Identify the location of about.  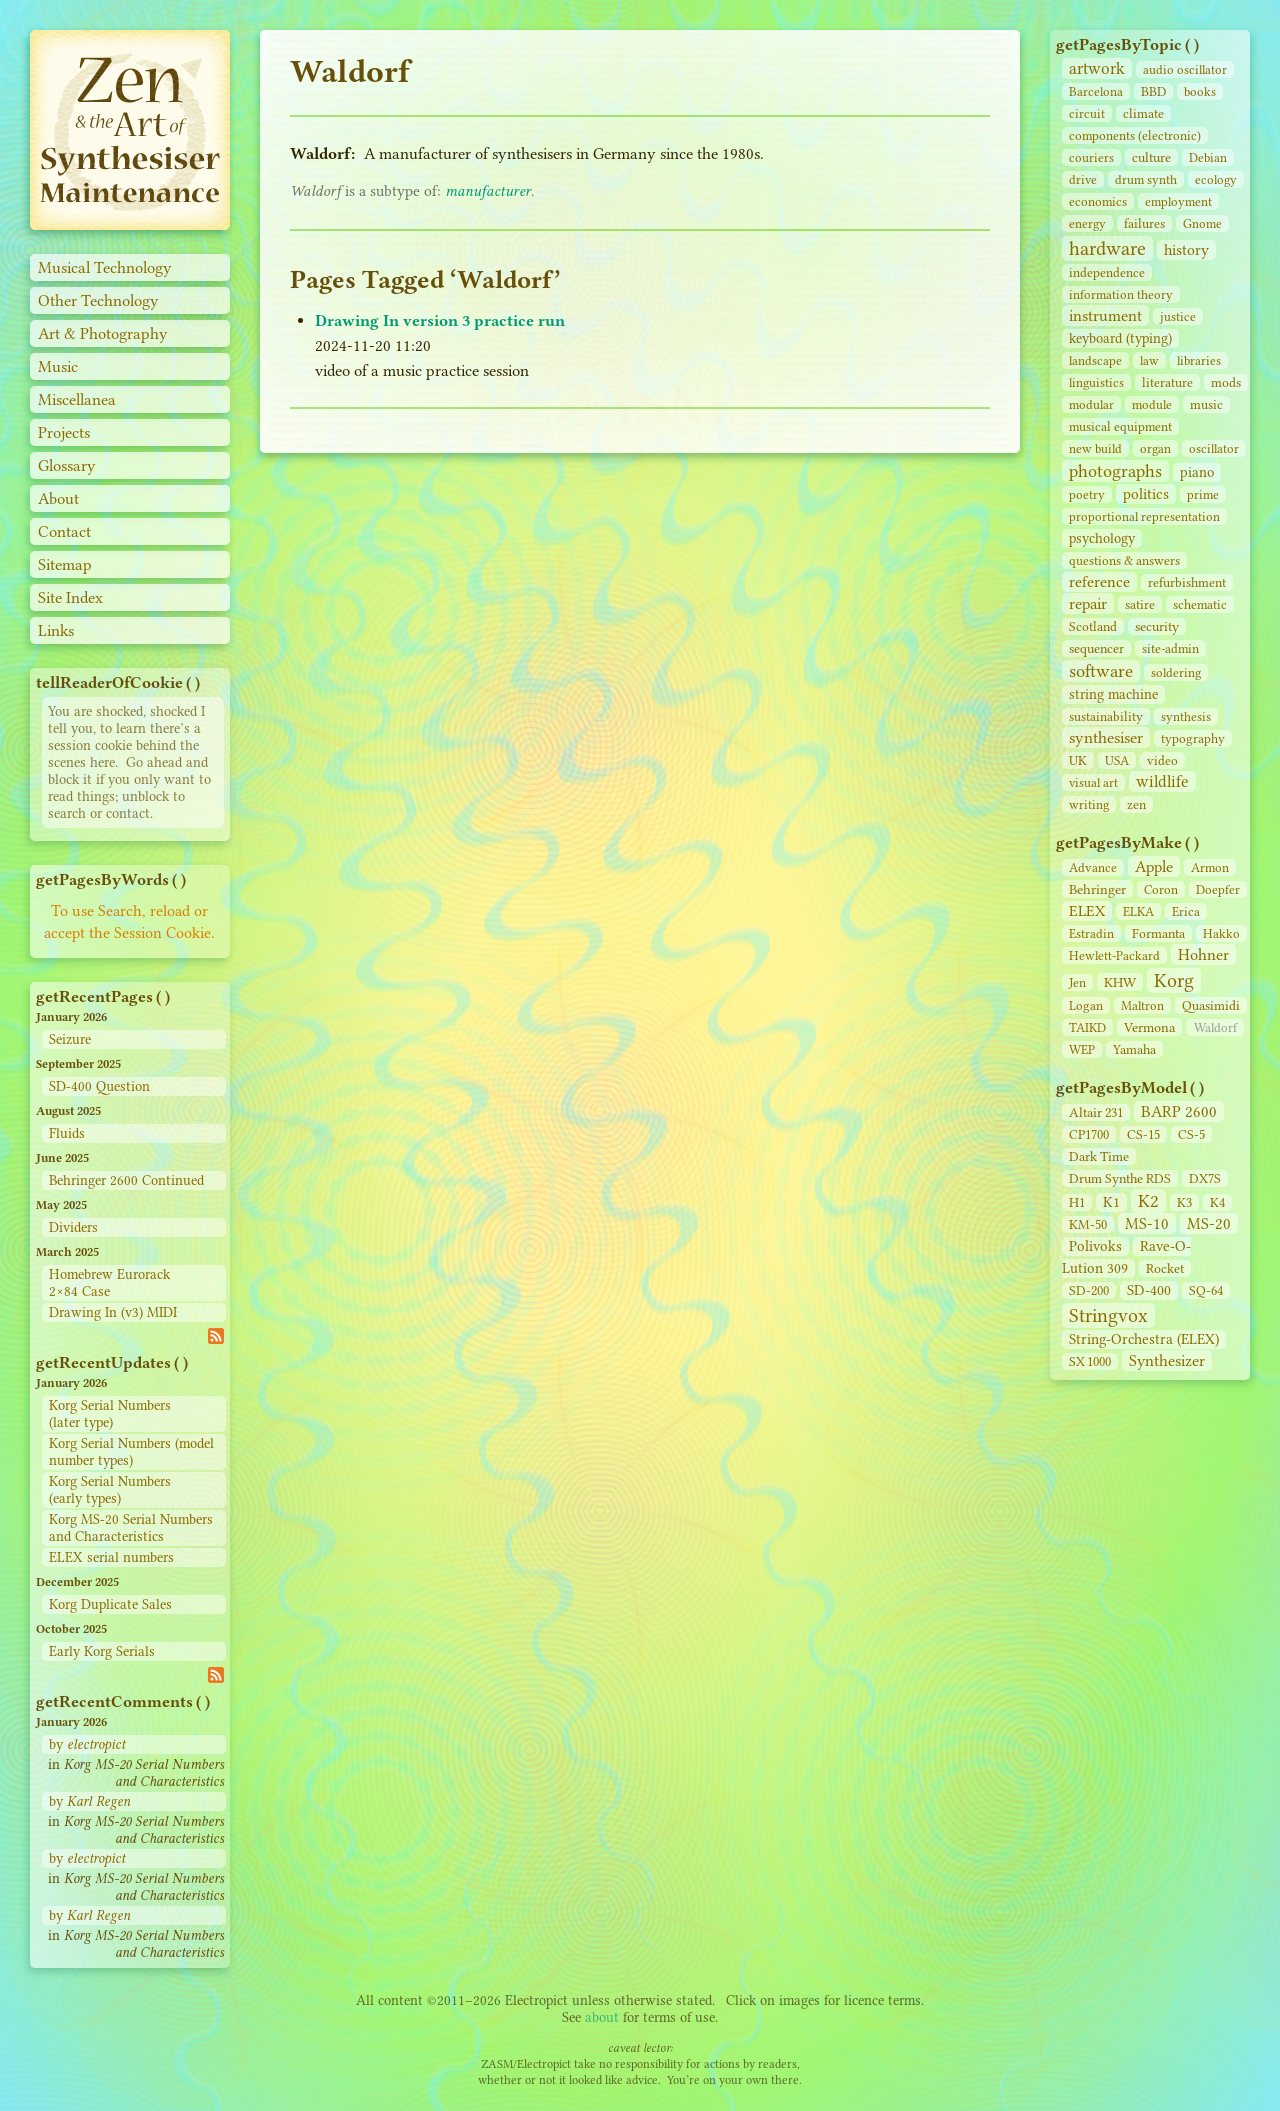
(602, 2017).